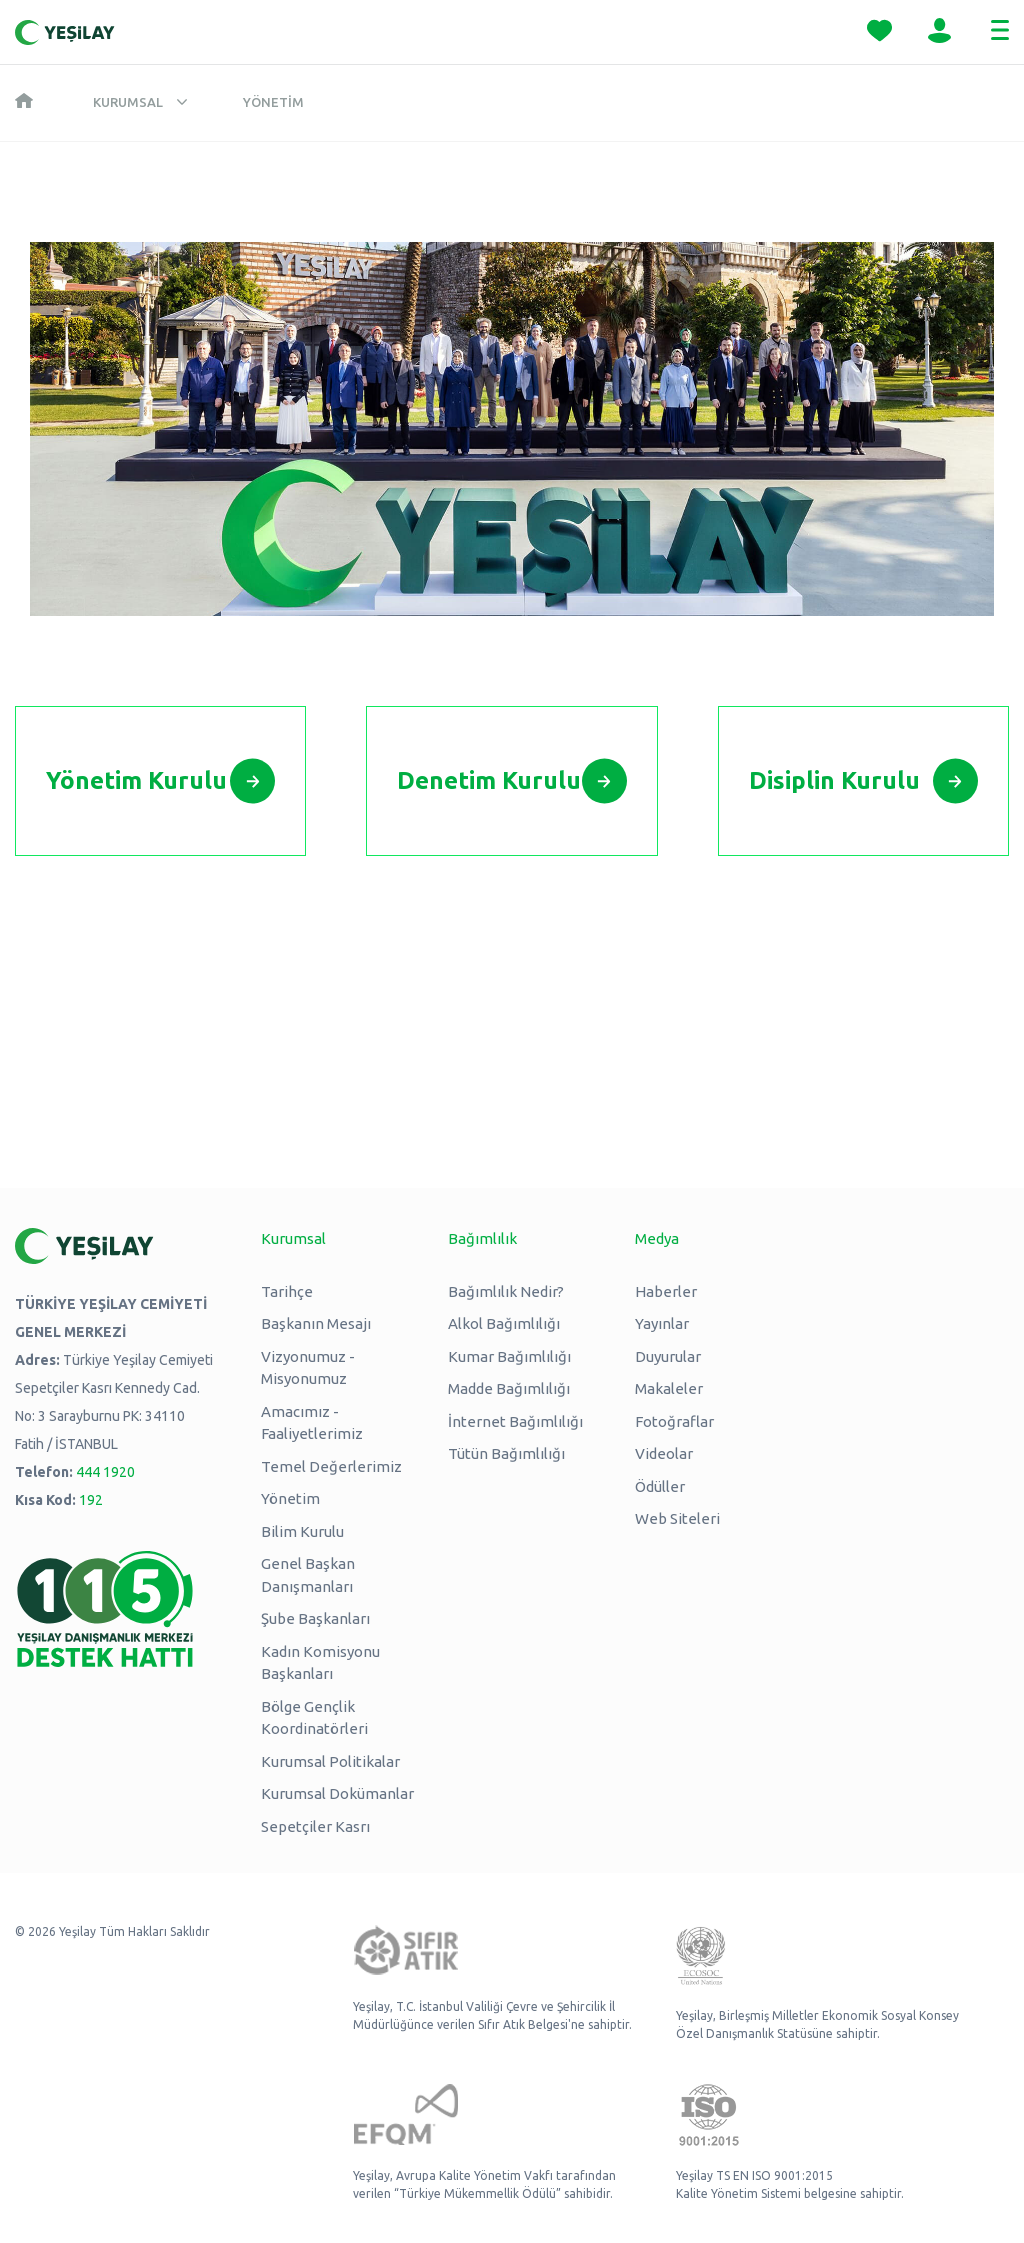  Describe the element at coordinates (91, 1500) in the screenshot. I see `192` at that location.